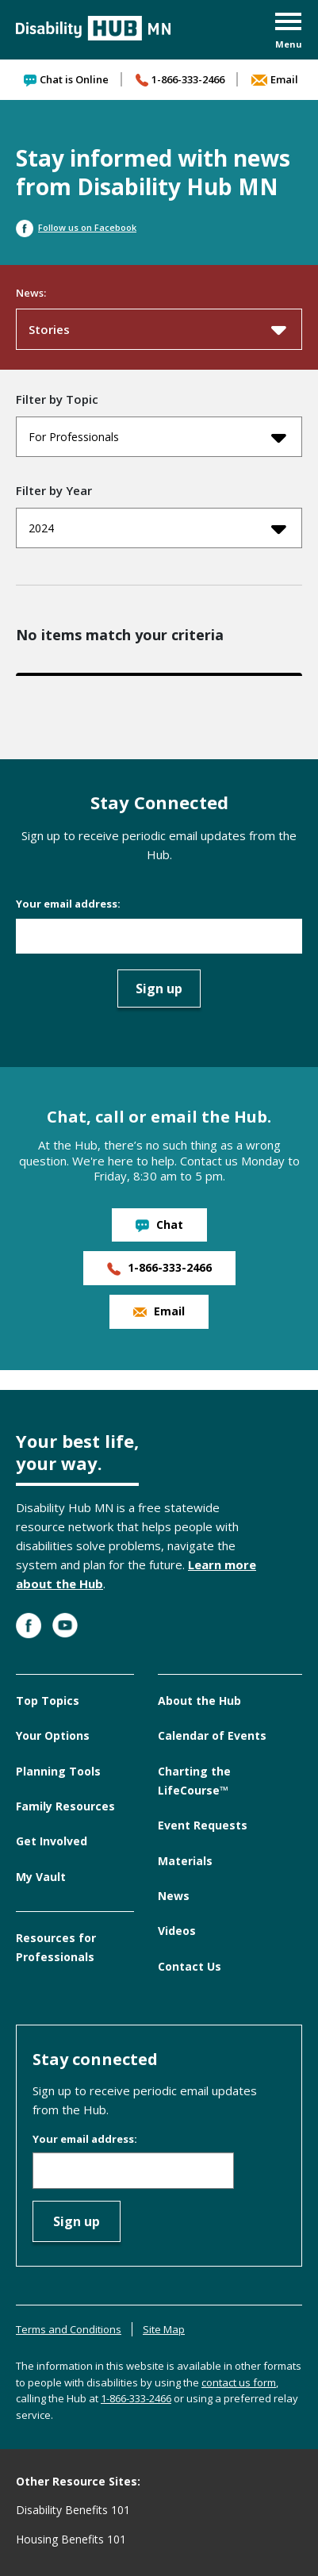 The image size is (318, 2576). I want to click on News, so click(174, 1895).